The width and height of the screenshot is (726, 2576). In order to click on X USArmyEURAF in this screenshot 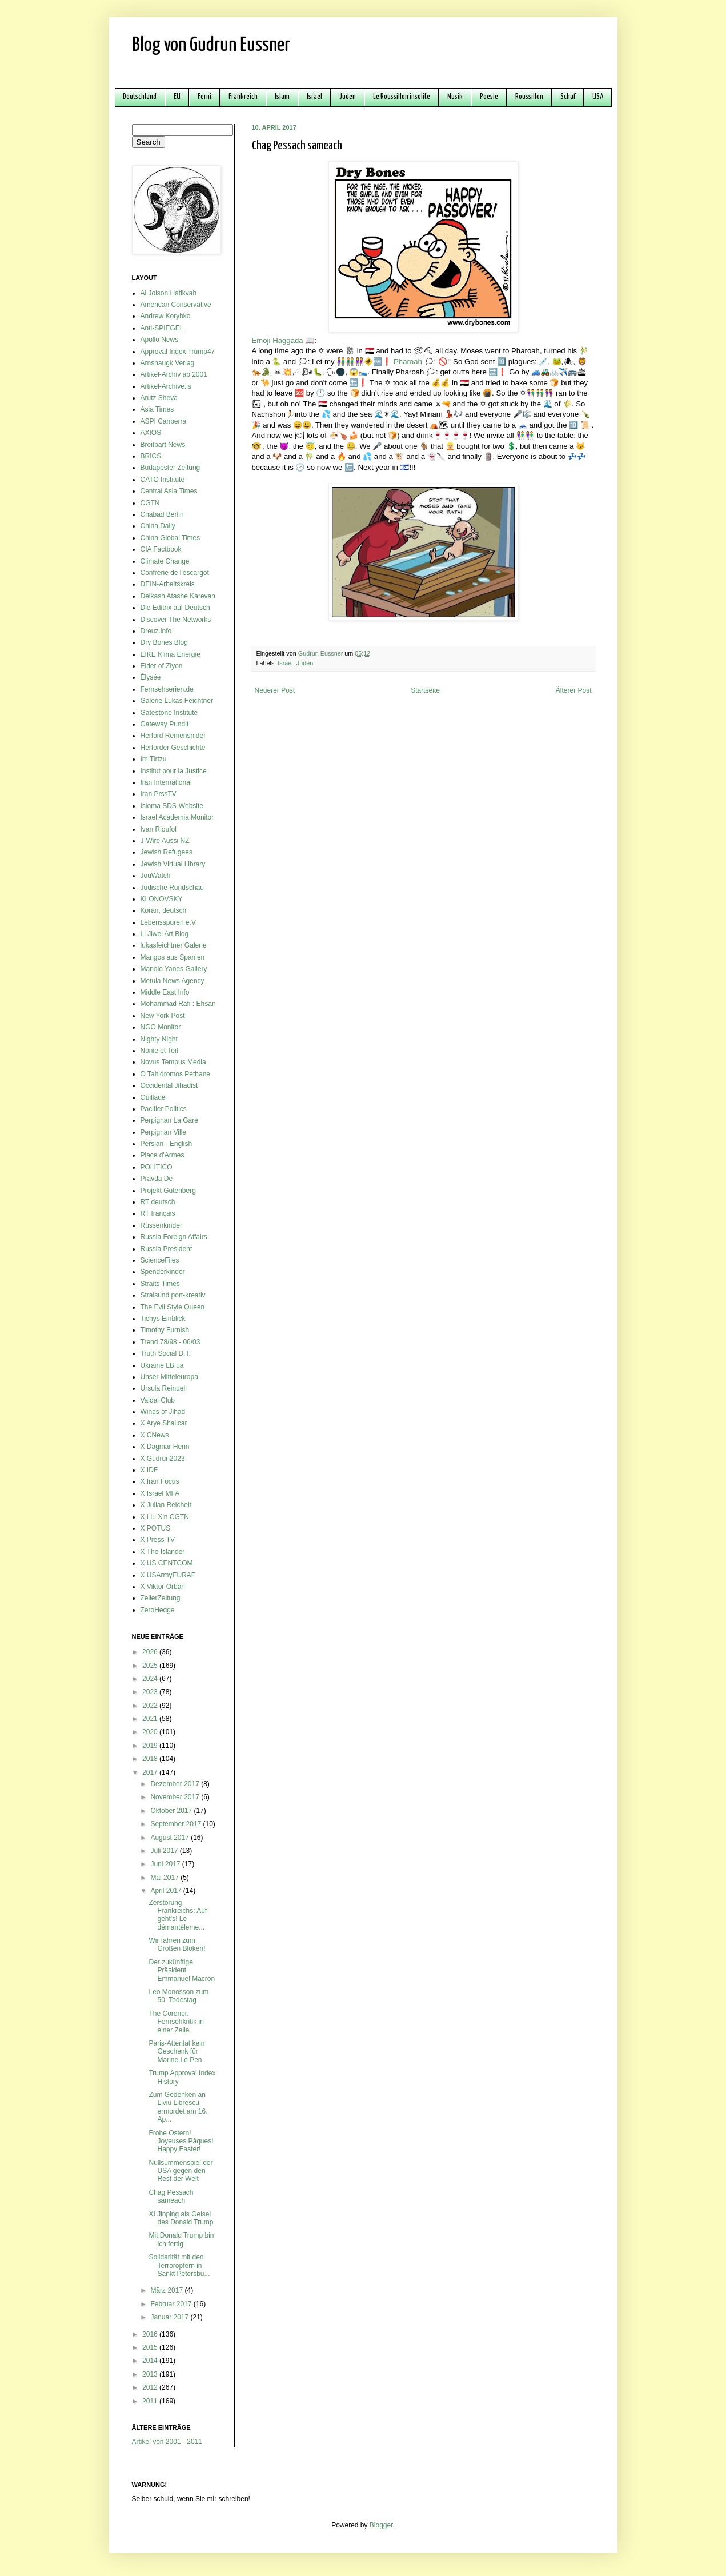, I will do `click(168, 1575)`.